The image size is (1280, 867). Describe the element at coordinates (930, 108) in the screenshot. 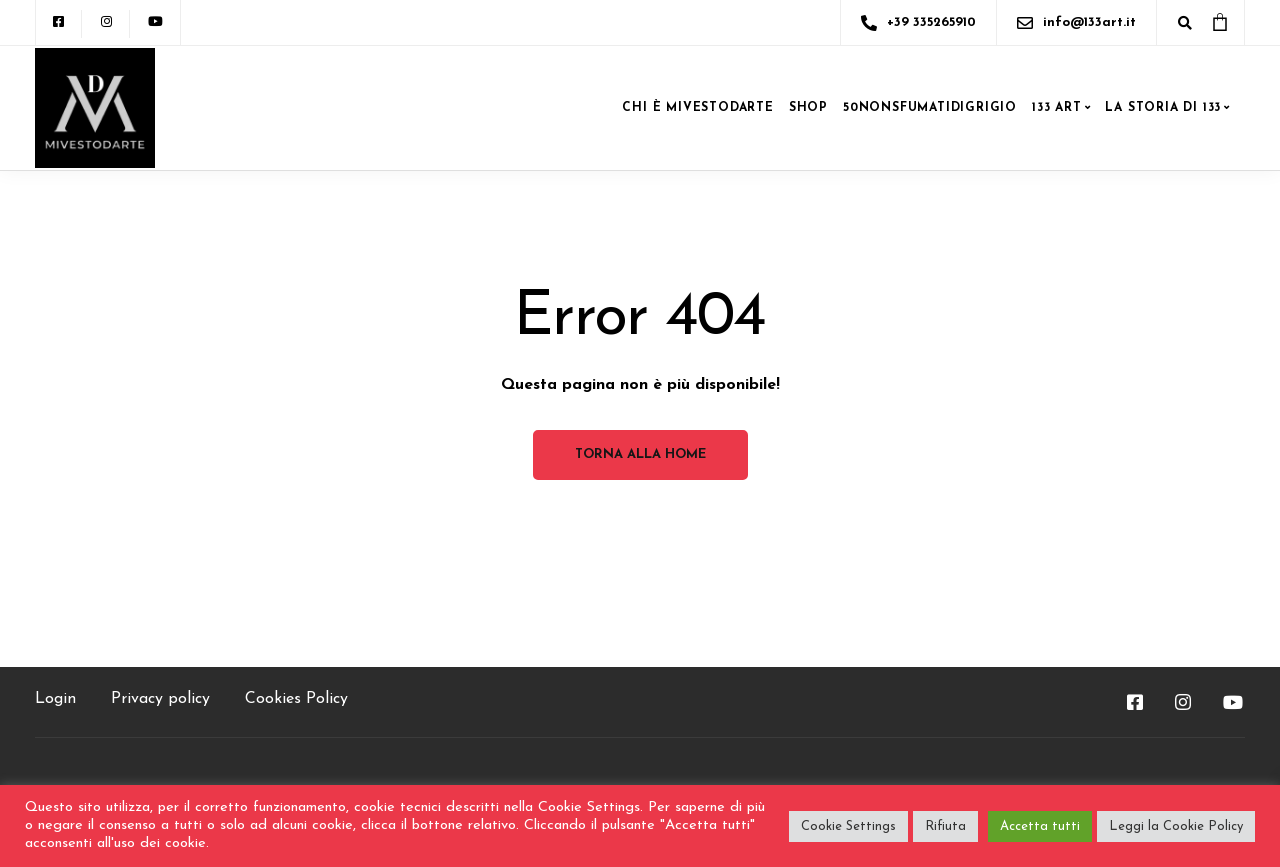

I see `50NONSFUMATIDIGRIGIO` at that location.